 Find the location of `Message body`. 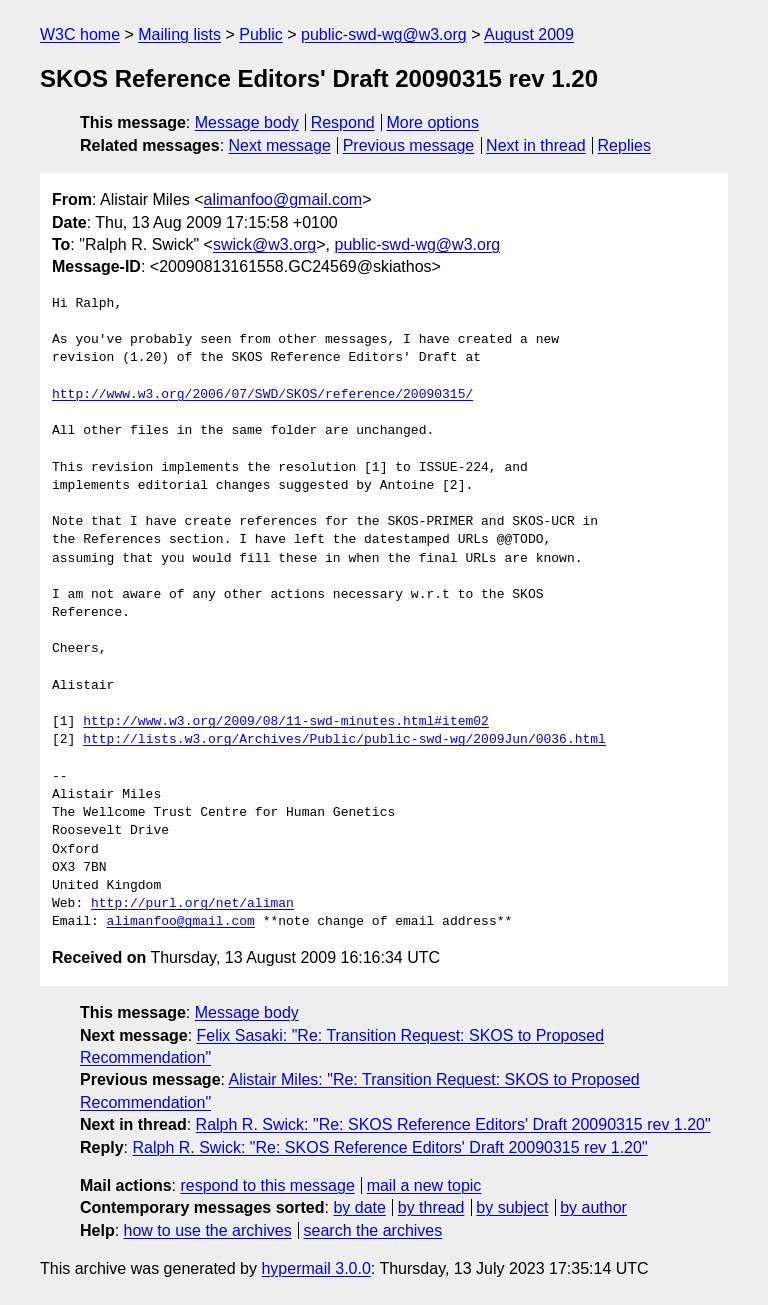

Message body is located at coordinates (247, 122).